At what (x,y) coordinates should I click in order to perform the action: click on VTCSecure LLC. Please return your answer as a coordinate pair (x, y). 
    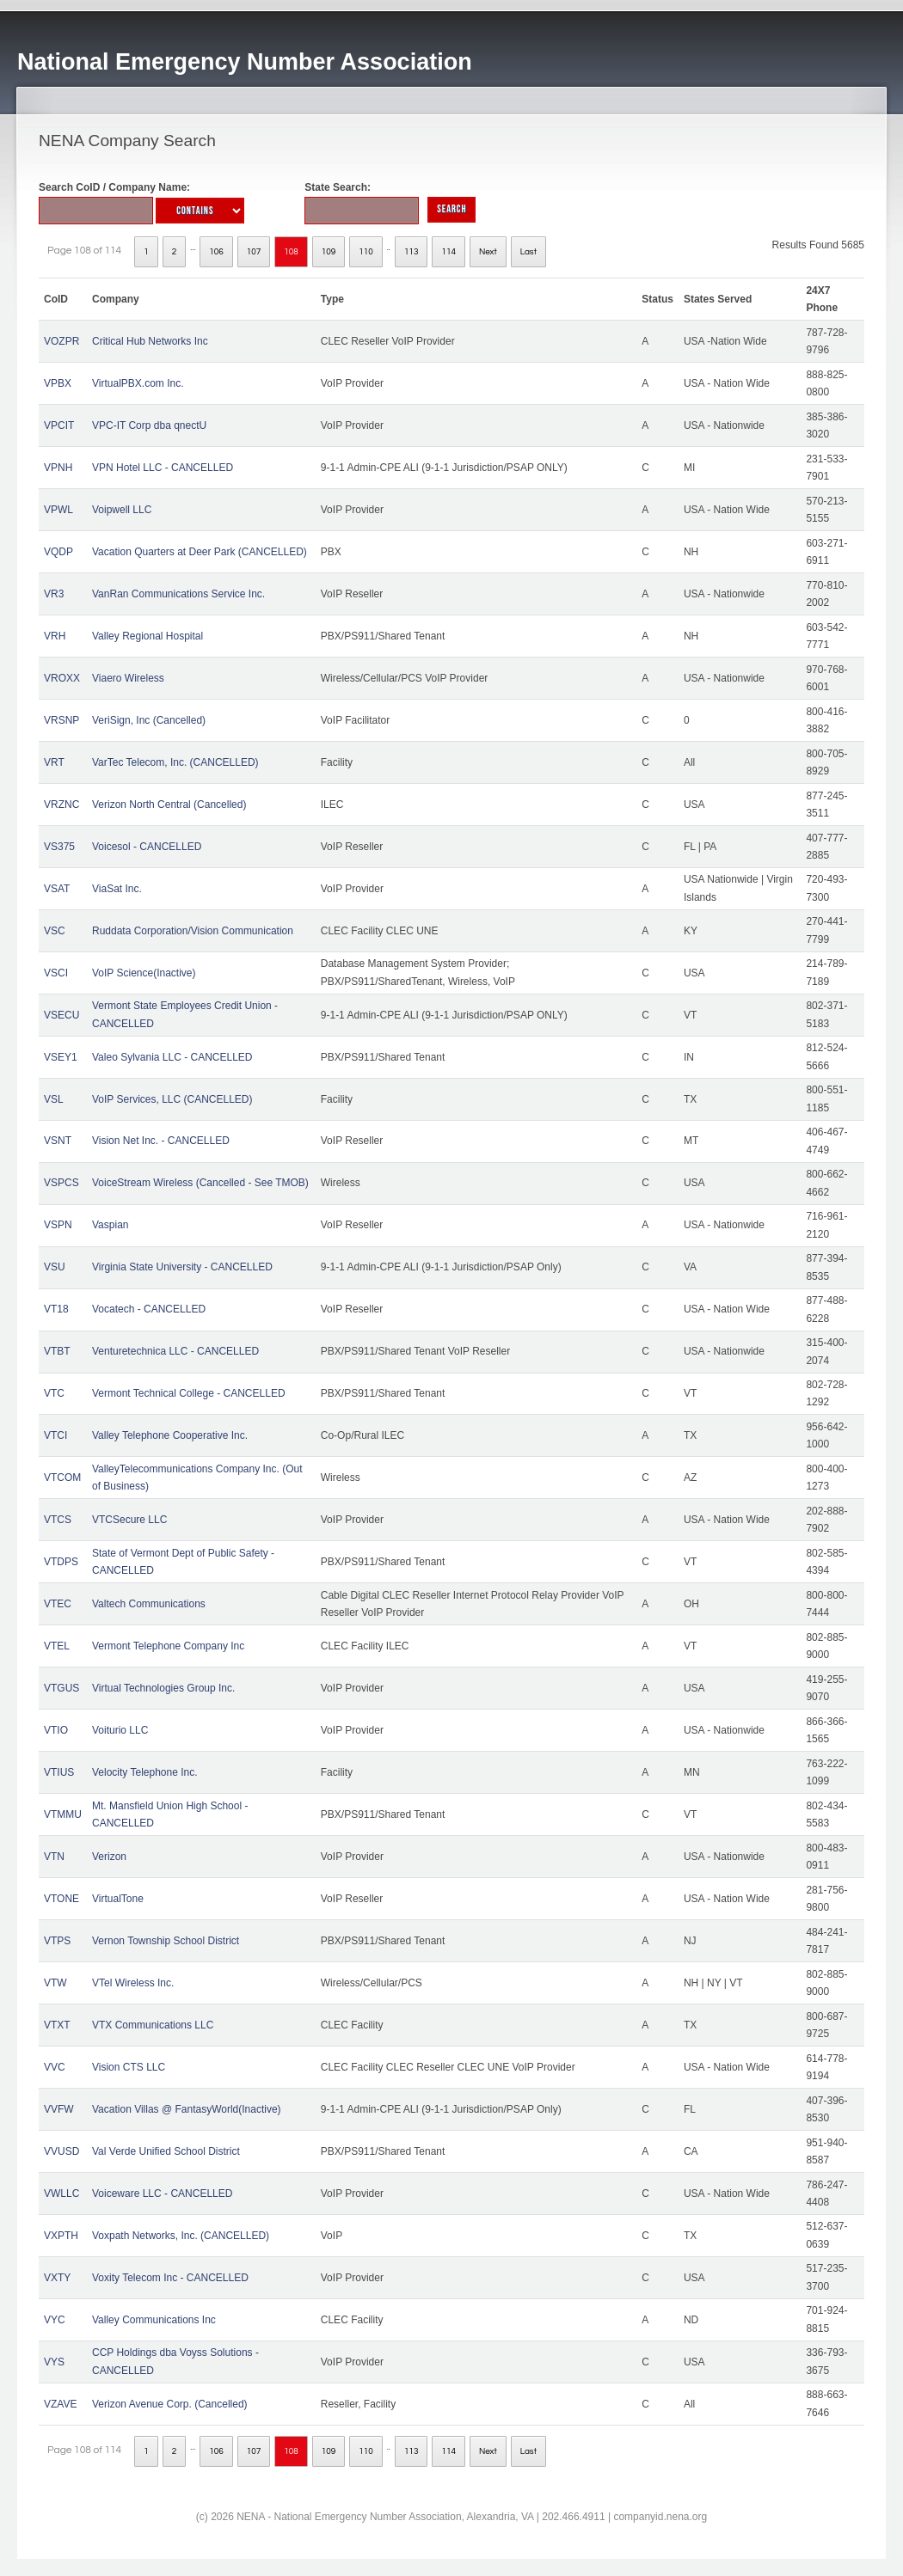
    Looking at the image, I should click on (129, 1520).